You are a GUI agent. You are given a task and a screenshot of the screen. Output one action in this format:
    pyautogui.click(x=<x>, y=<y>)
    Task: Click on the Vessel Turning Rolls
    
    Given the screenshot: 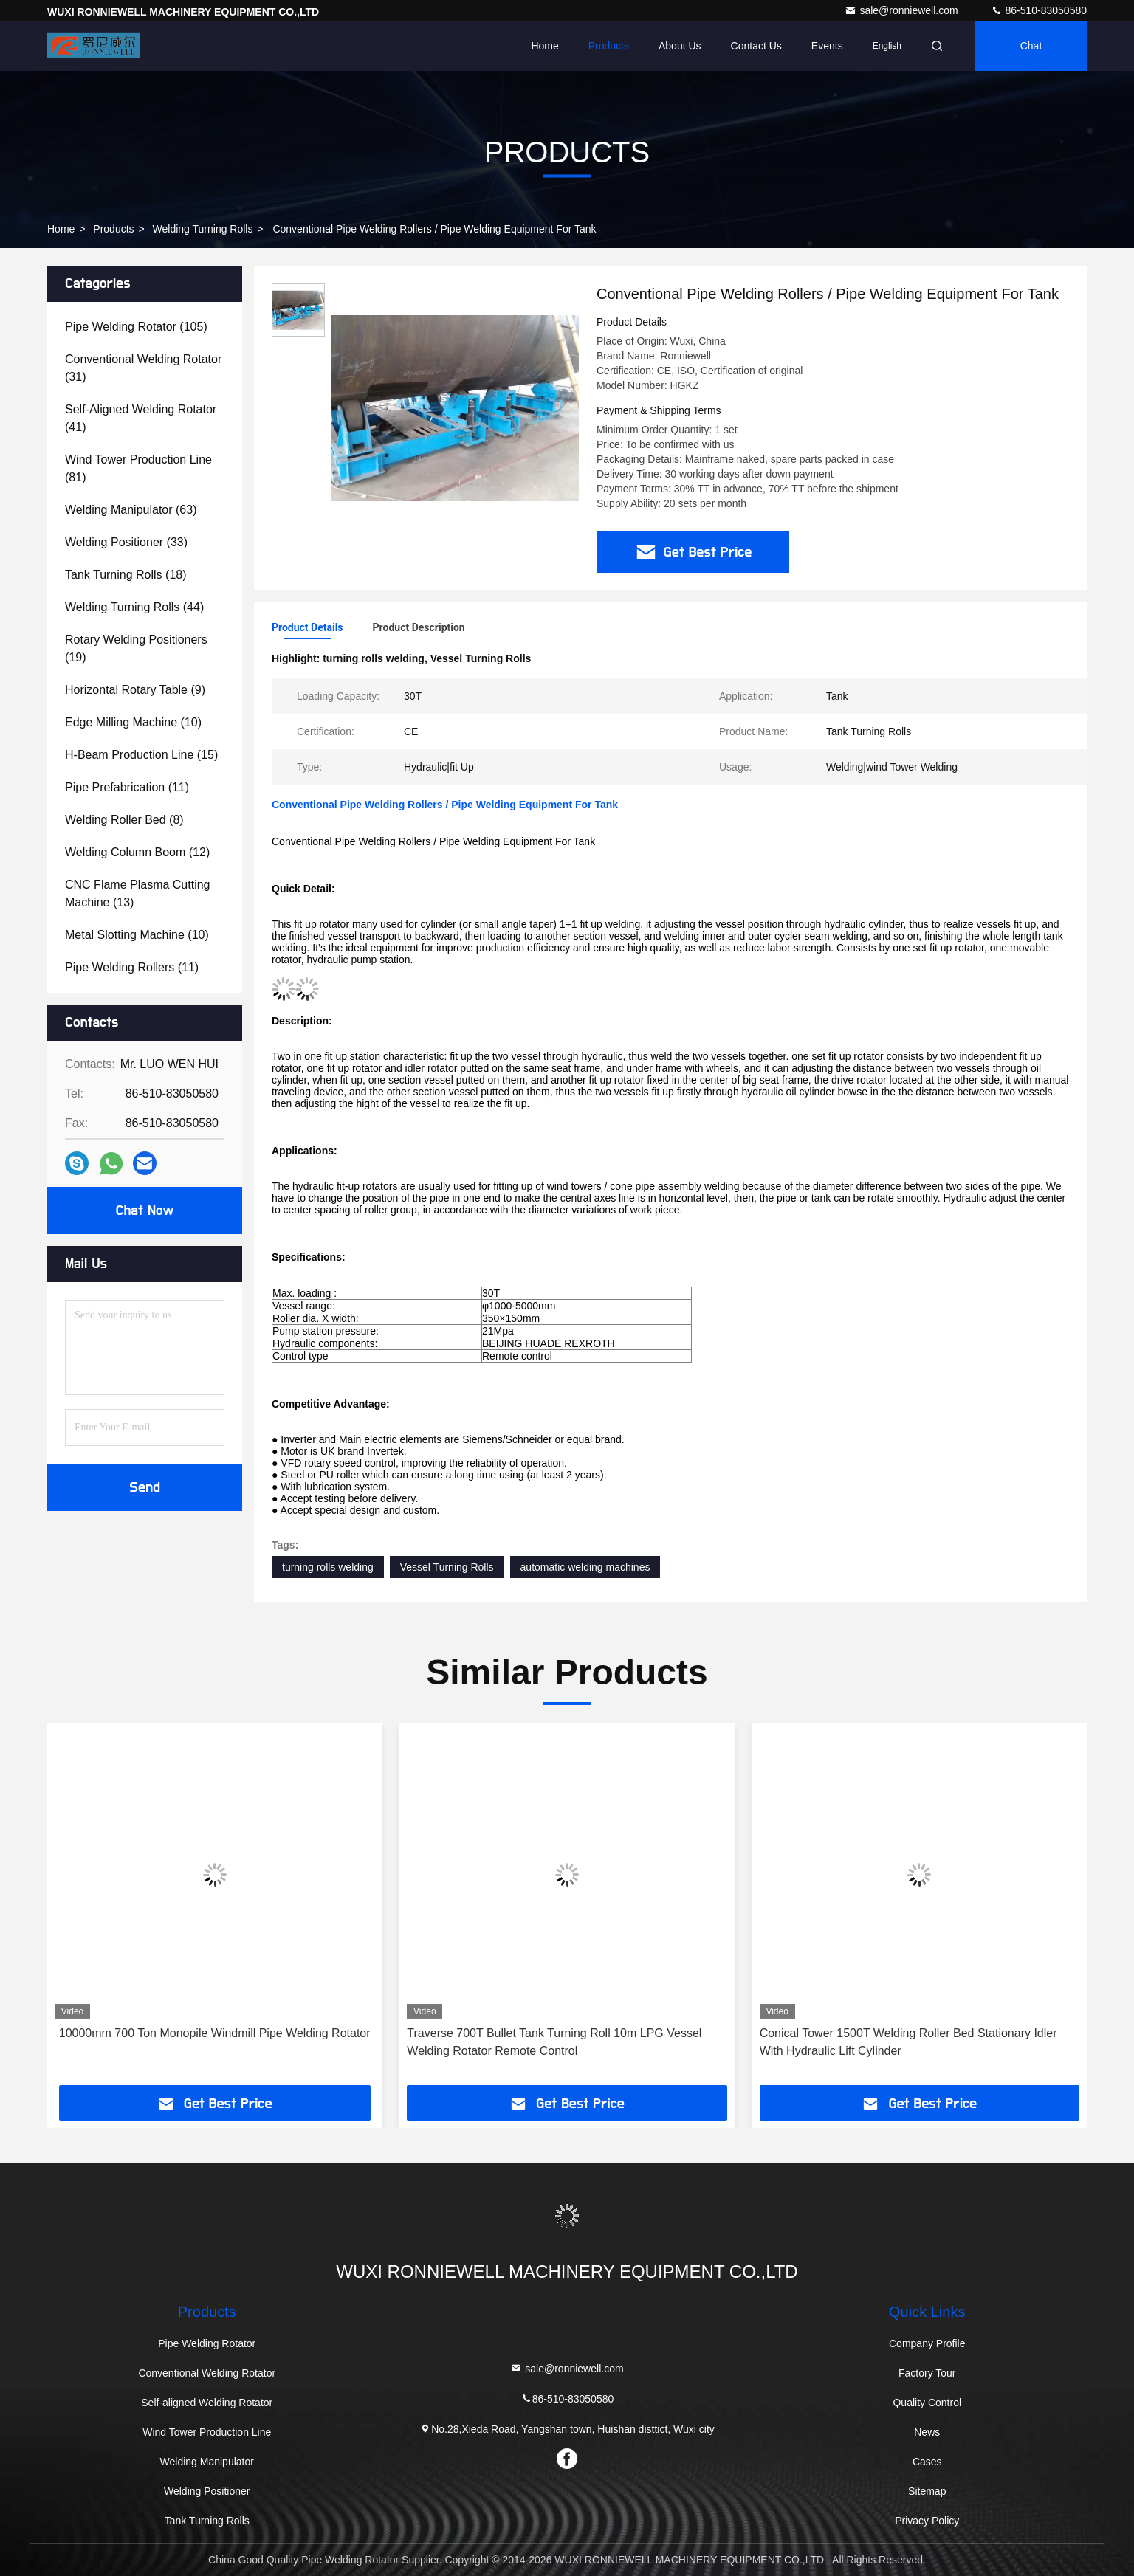 What is the action you would take?
    pyautogui.click(x=447, y=1567)
    